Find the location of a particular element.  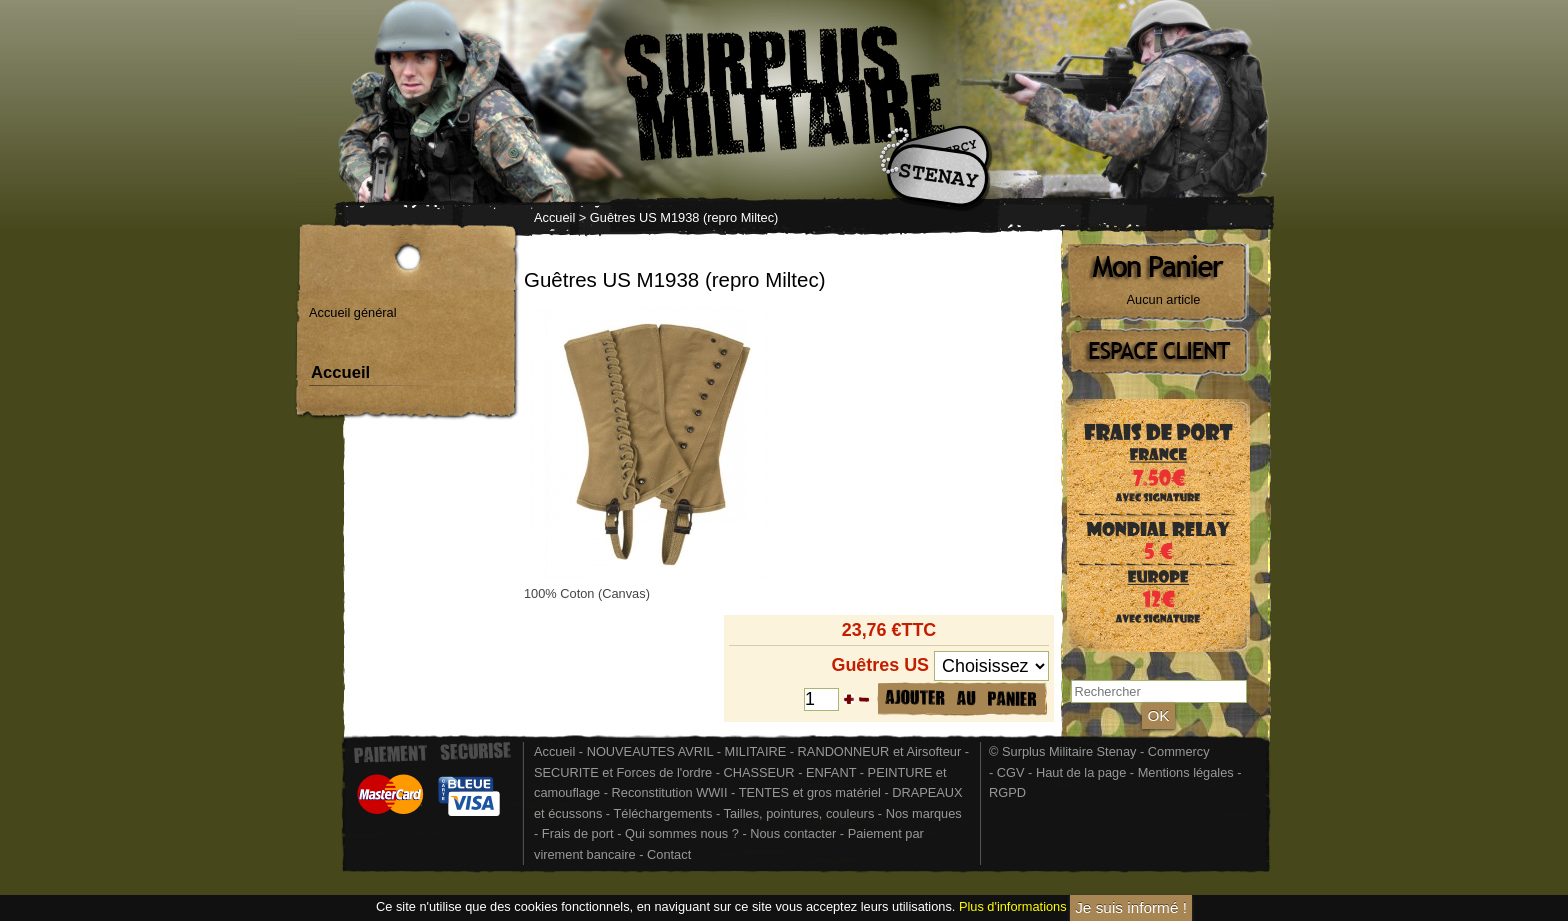

Téléchargements is located at coordinates (662, 813).